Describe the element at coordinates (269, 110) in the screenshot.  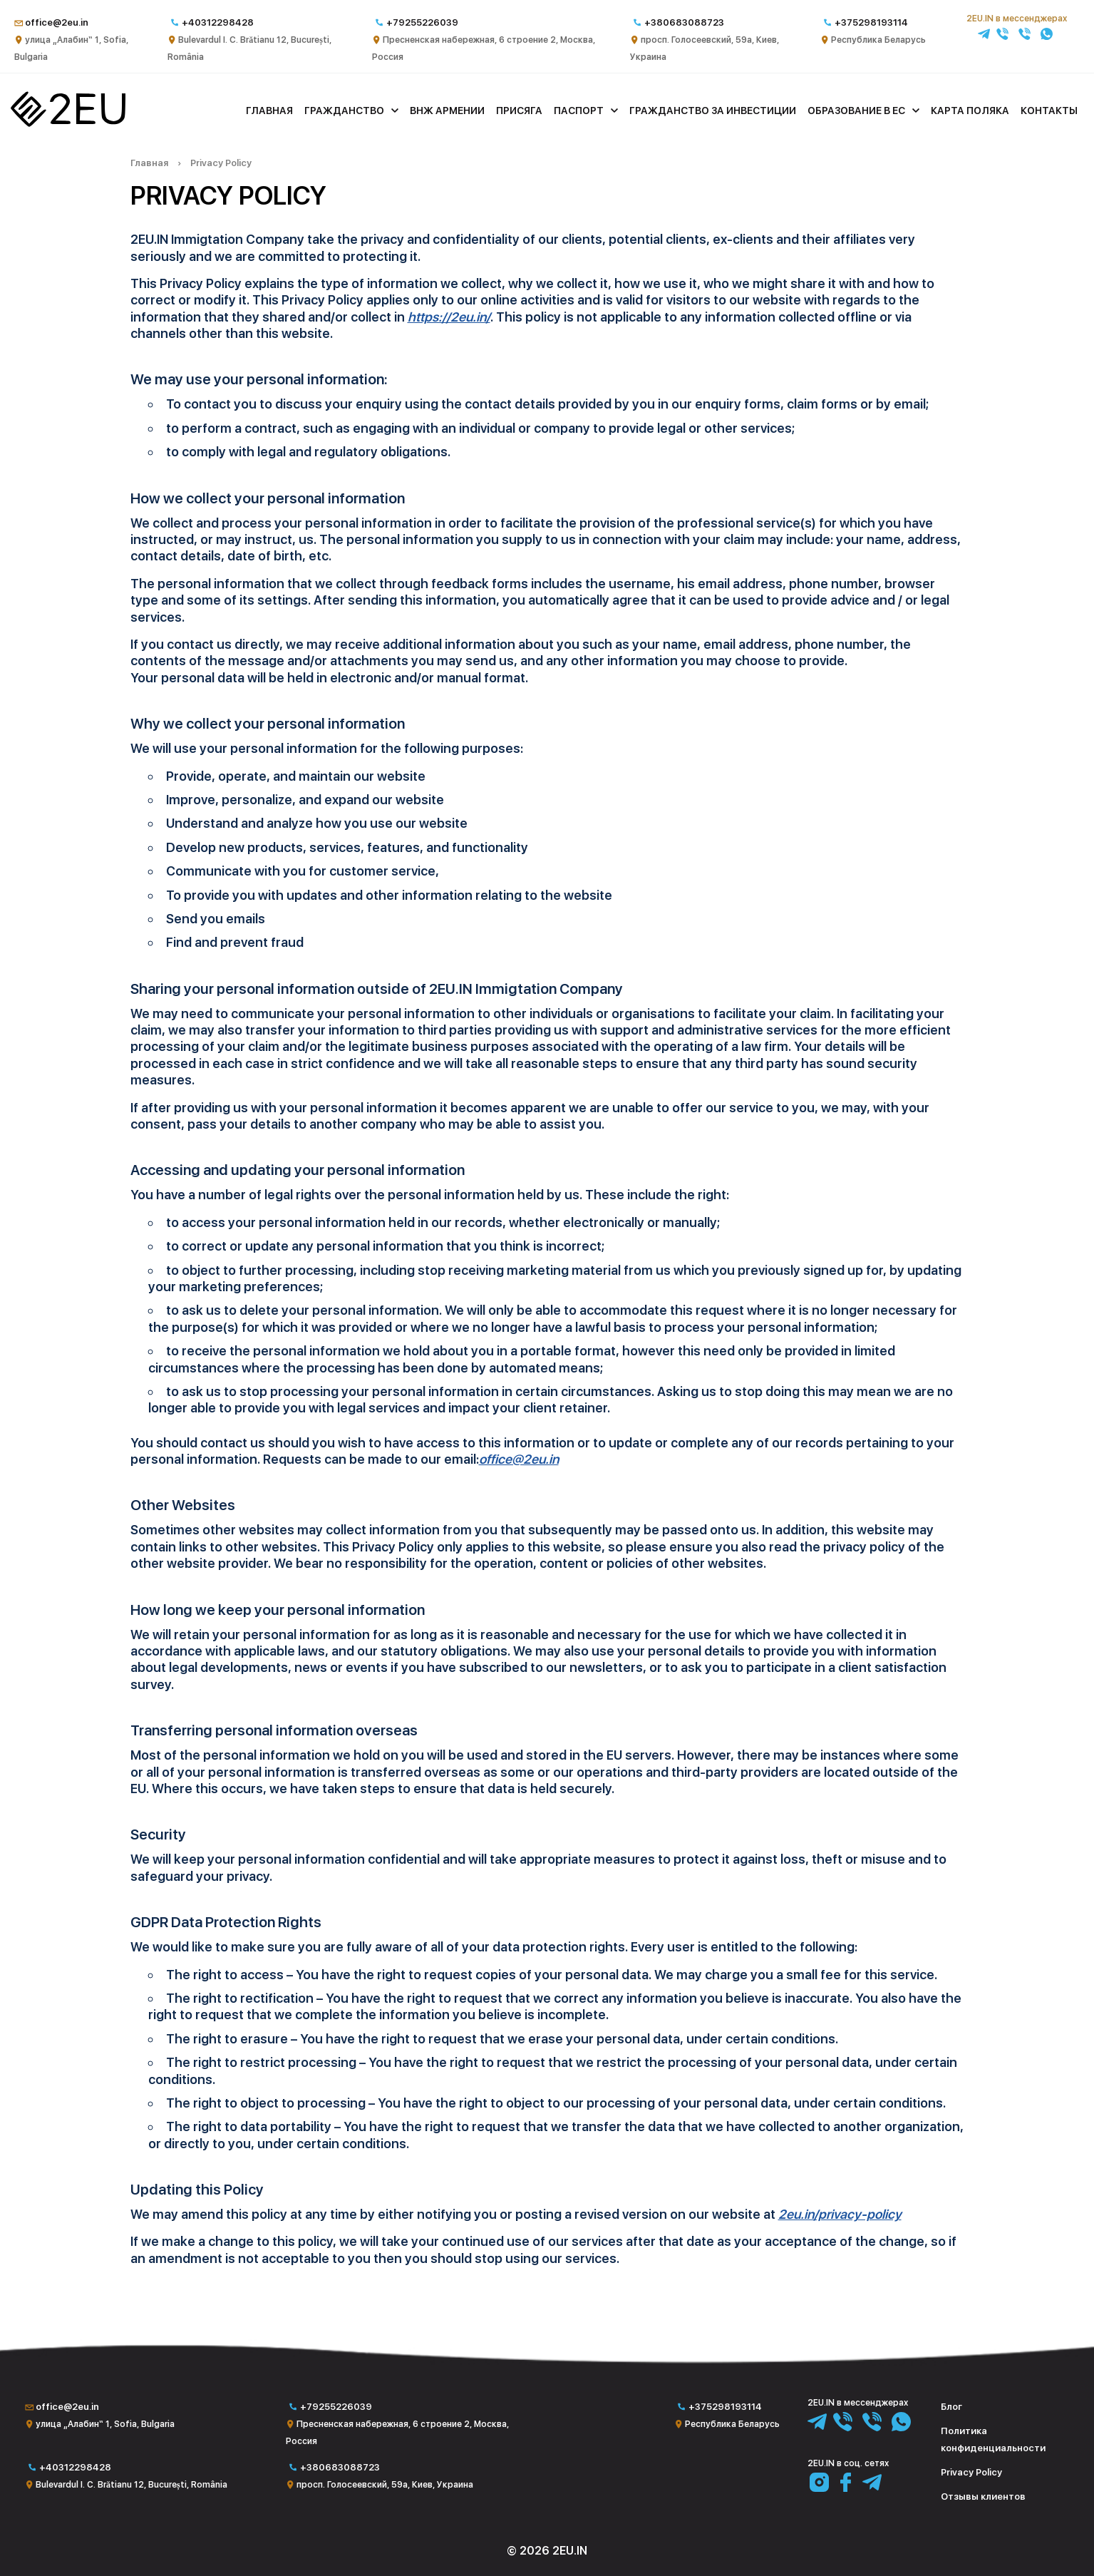
I see `Главная` at that location.